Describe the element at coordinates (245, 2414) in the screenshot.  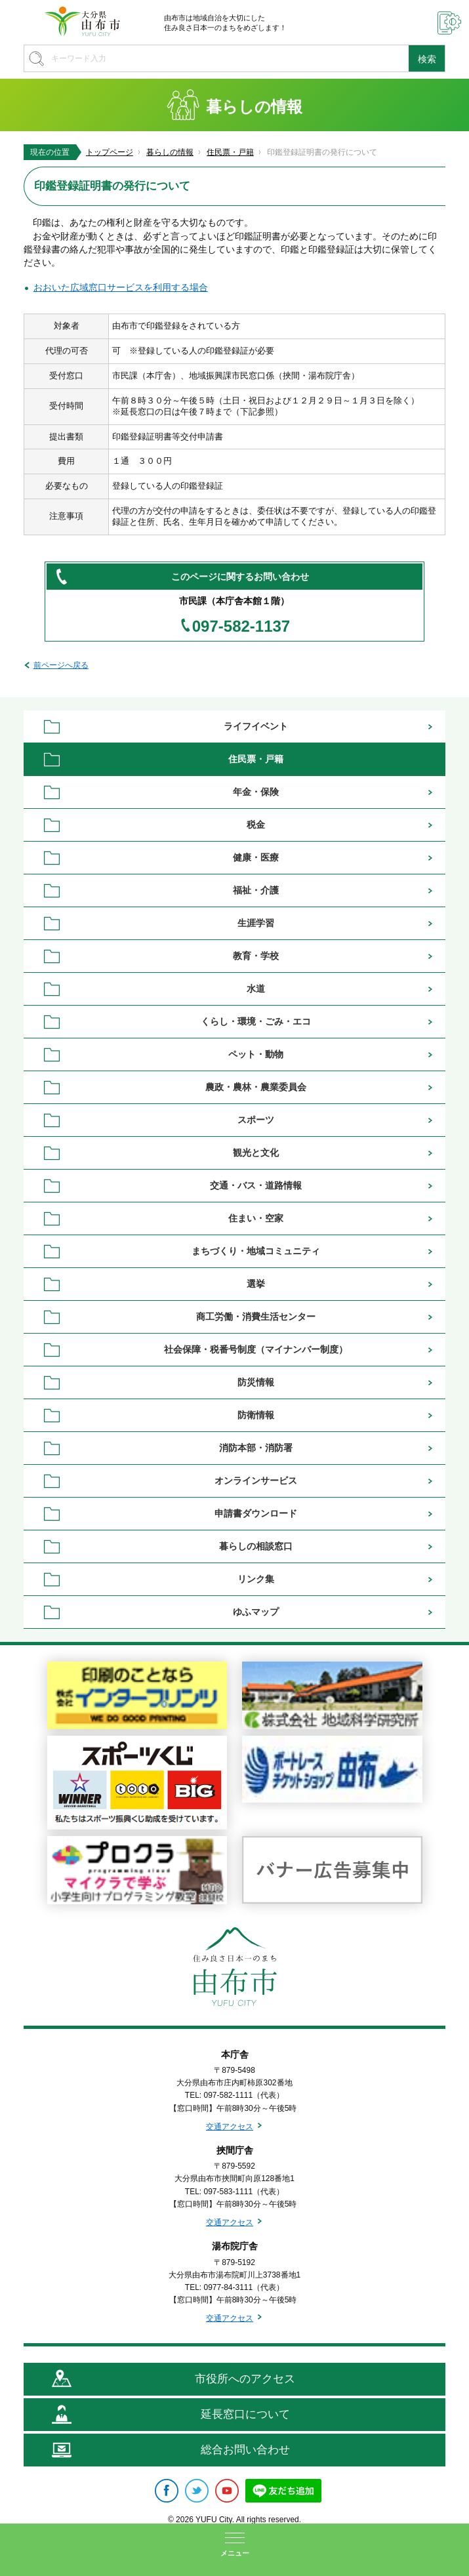
I see `延長窓口について` at that location.